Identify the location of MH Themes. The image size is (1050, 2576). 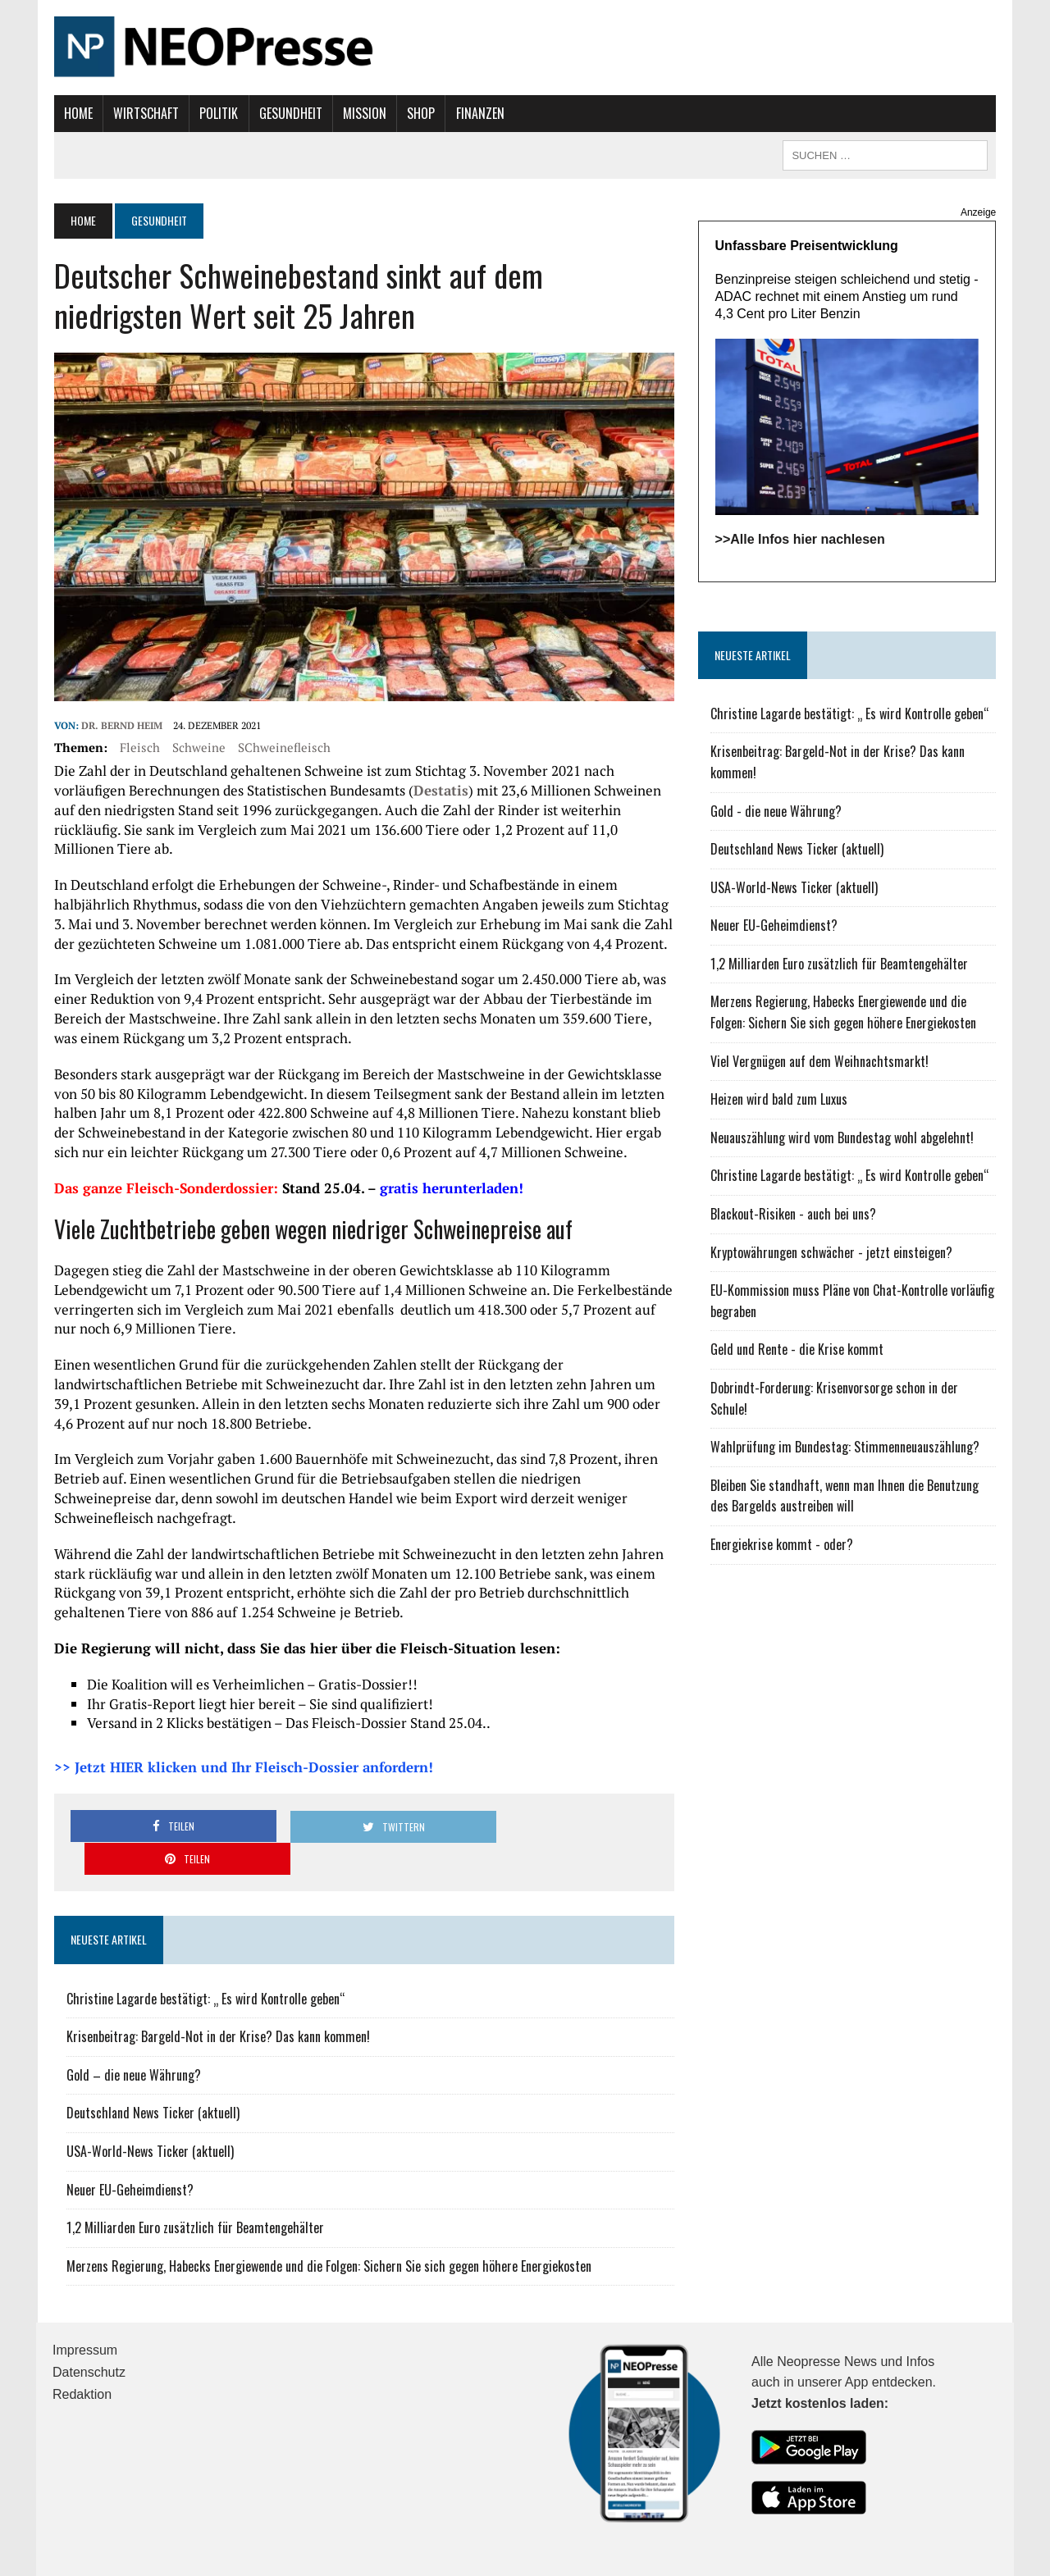
(234, 2560).